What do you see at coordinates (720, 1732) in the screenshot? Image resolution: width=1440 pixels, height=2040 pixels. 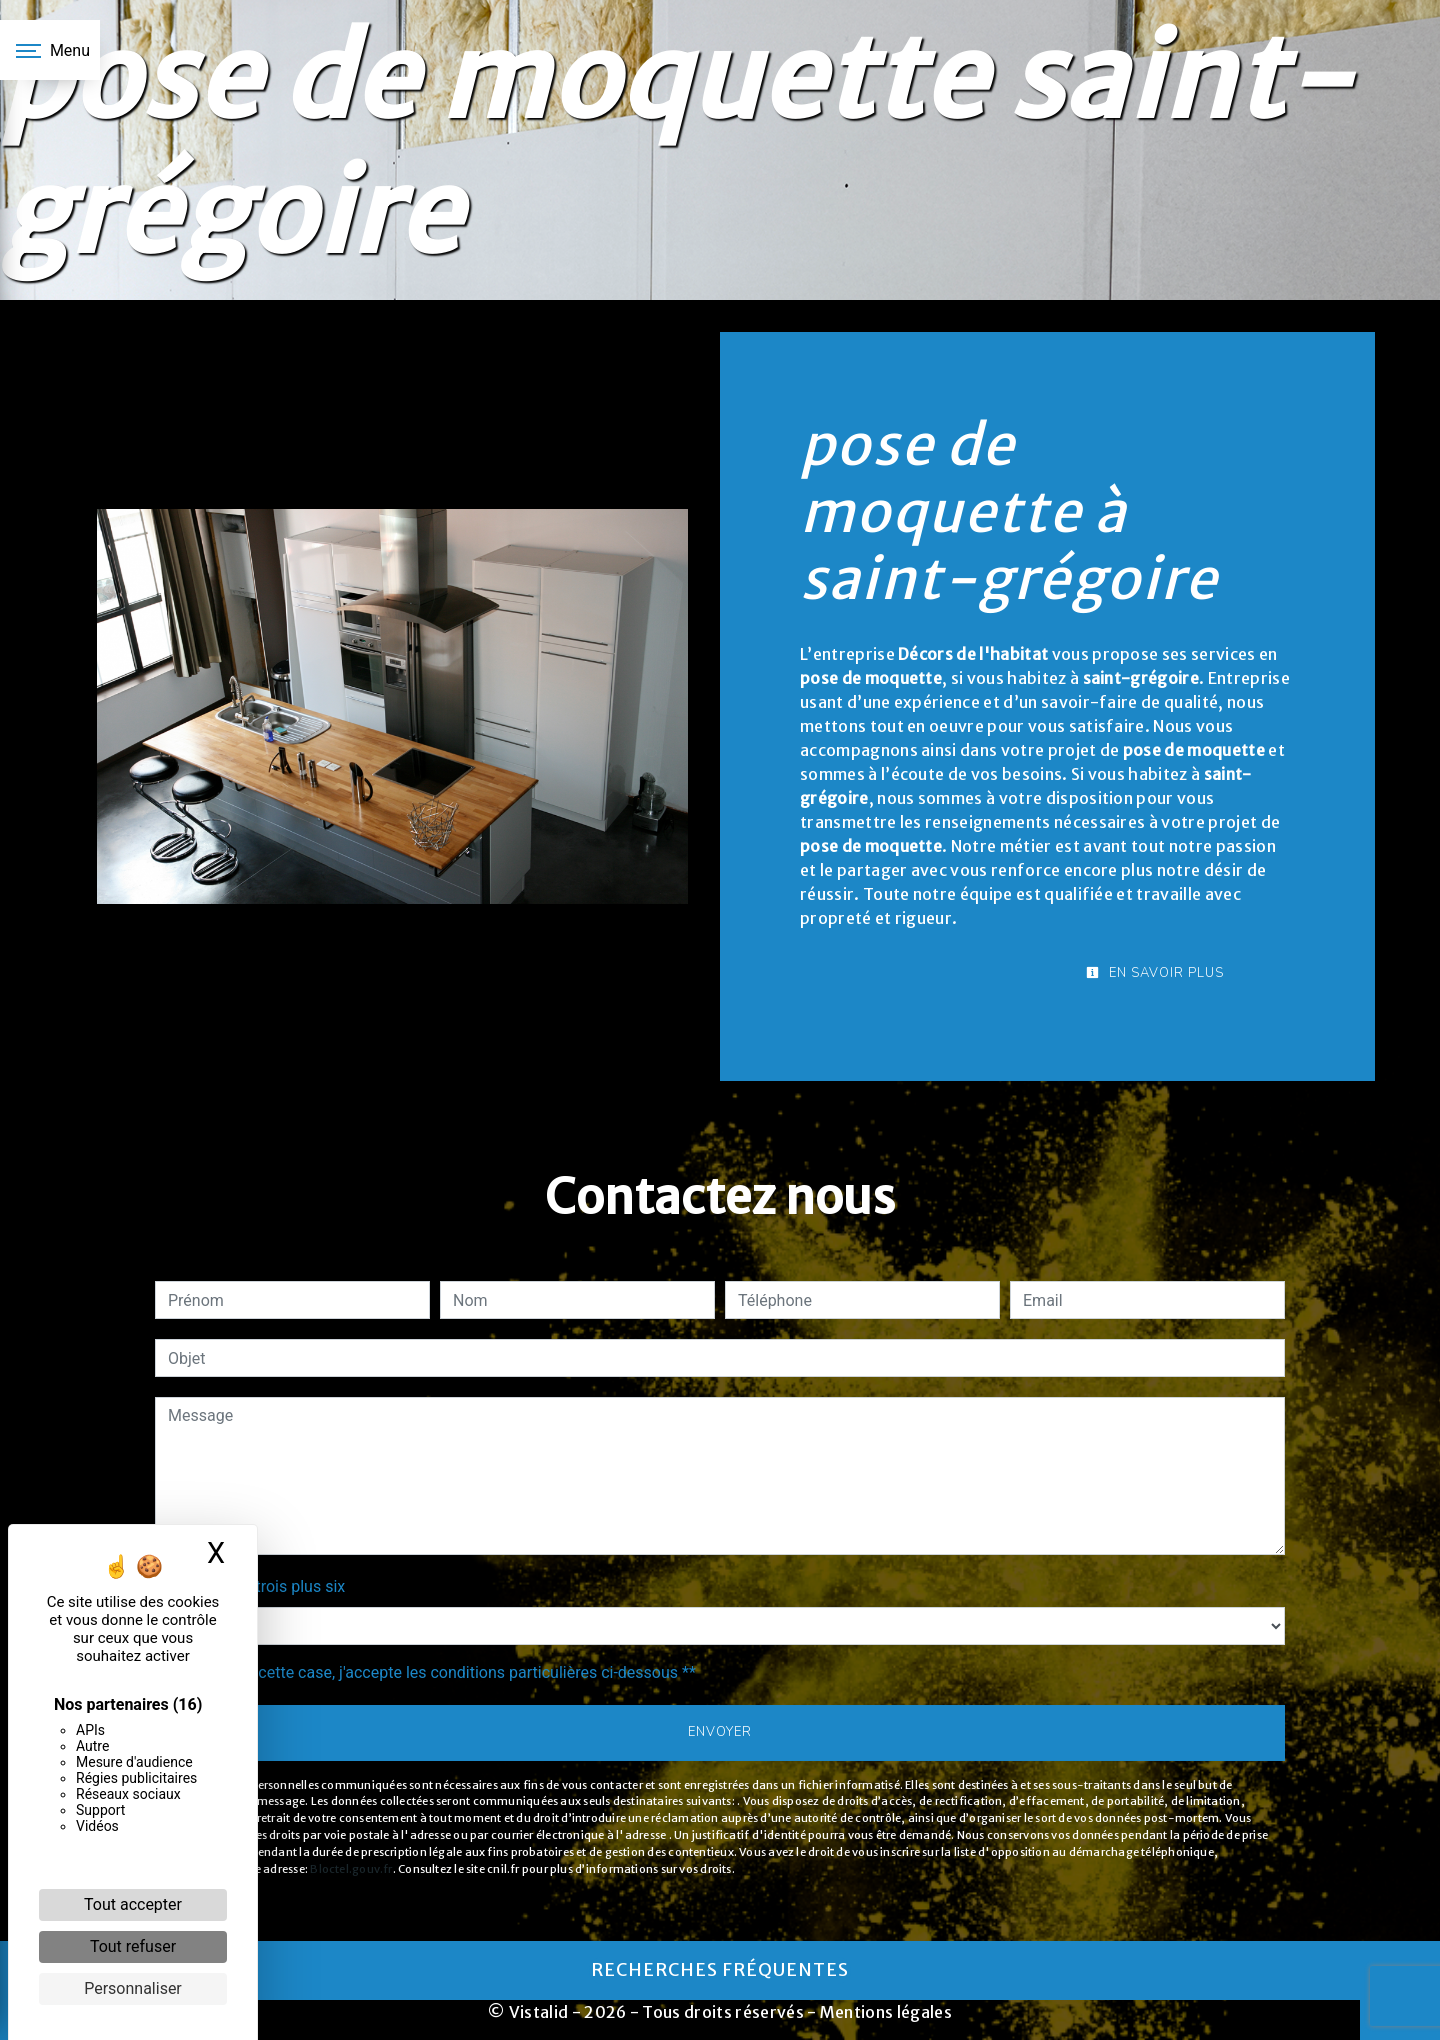 I see `Envoyer` at bounding box center [720, 1732].